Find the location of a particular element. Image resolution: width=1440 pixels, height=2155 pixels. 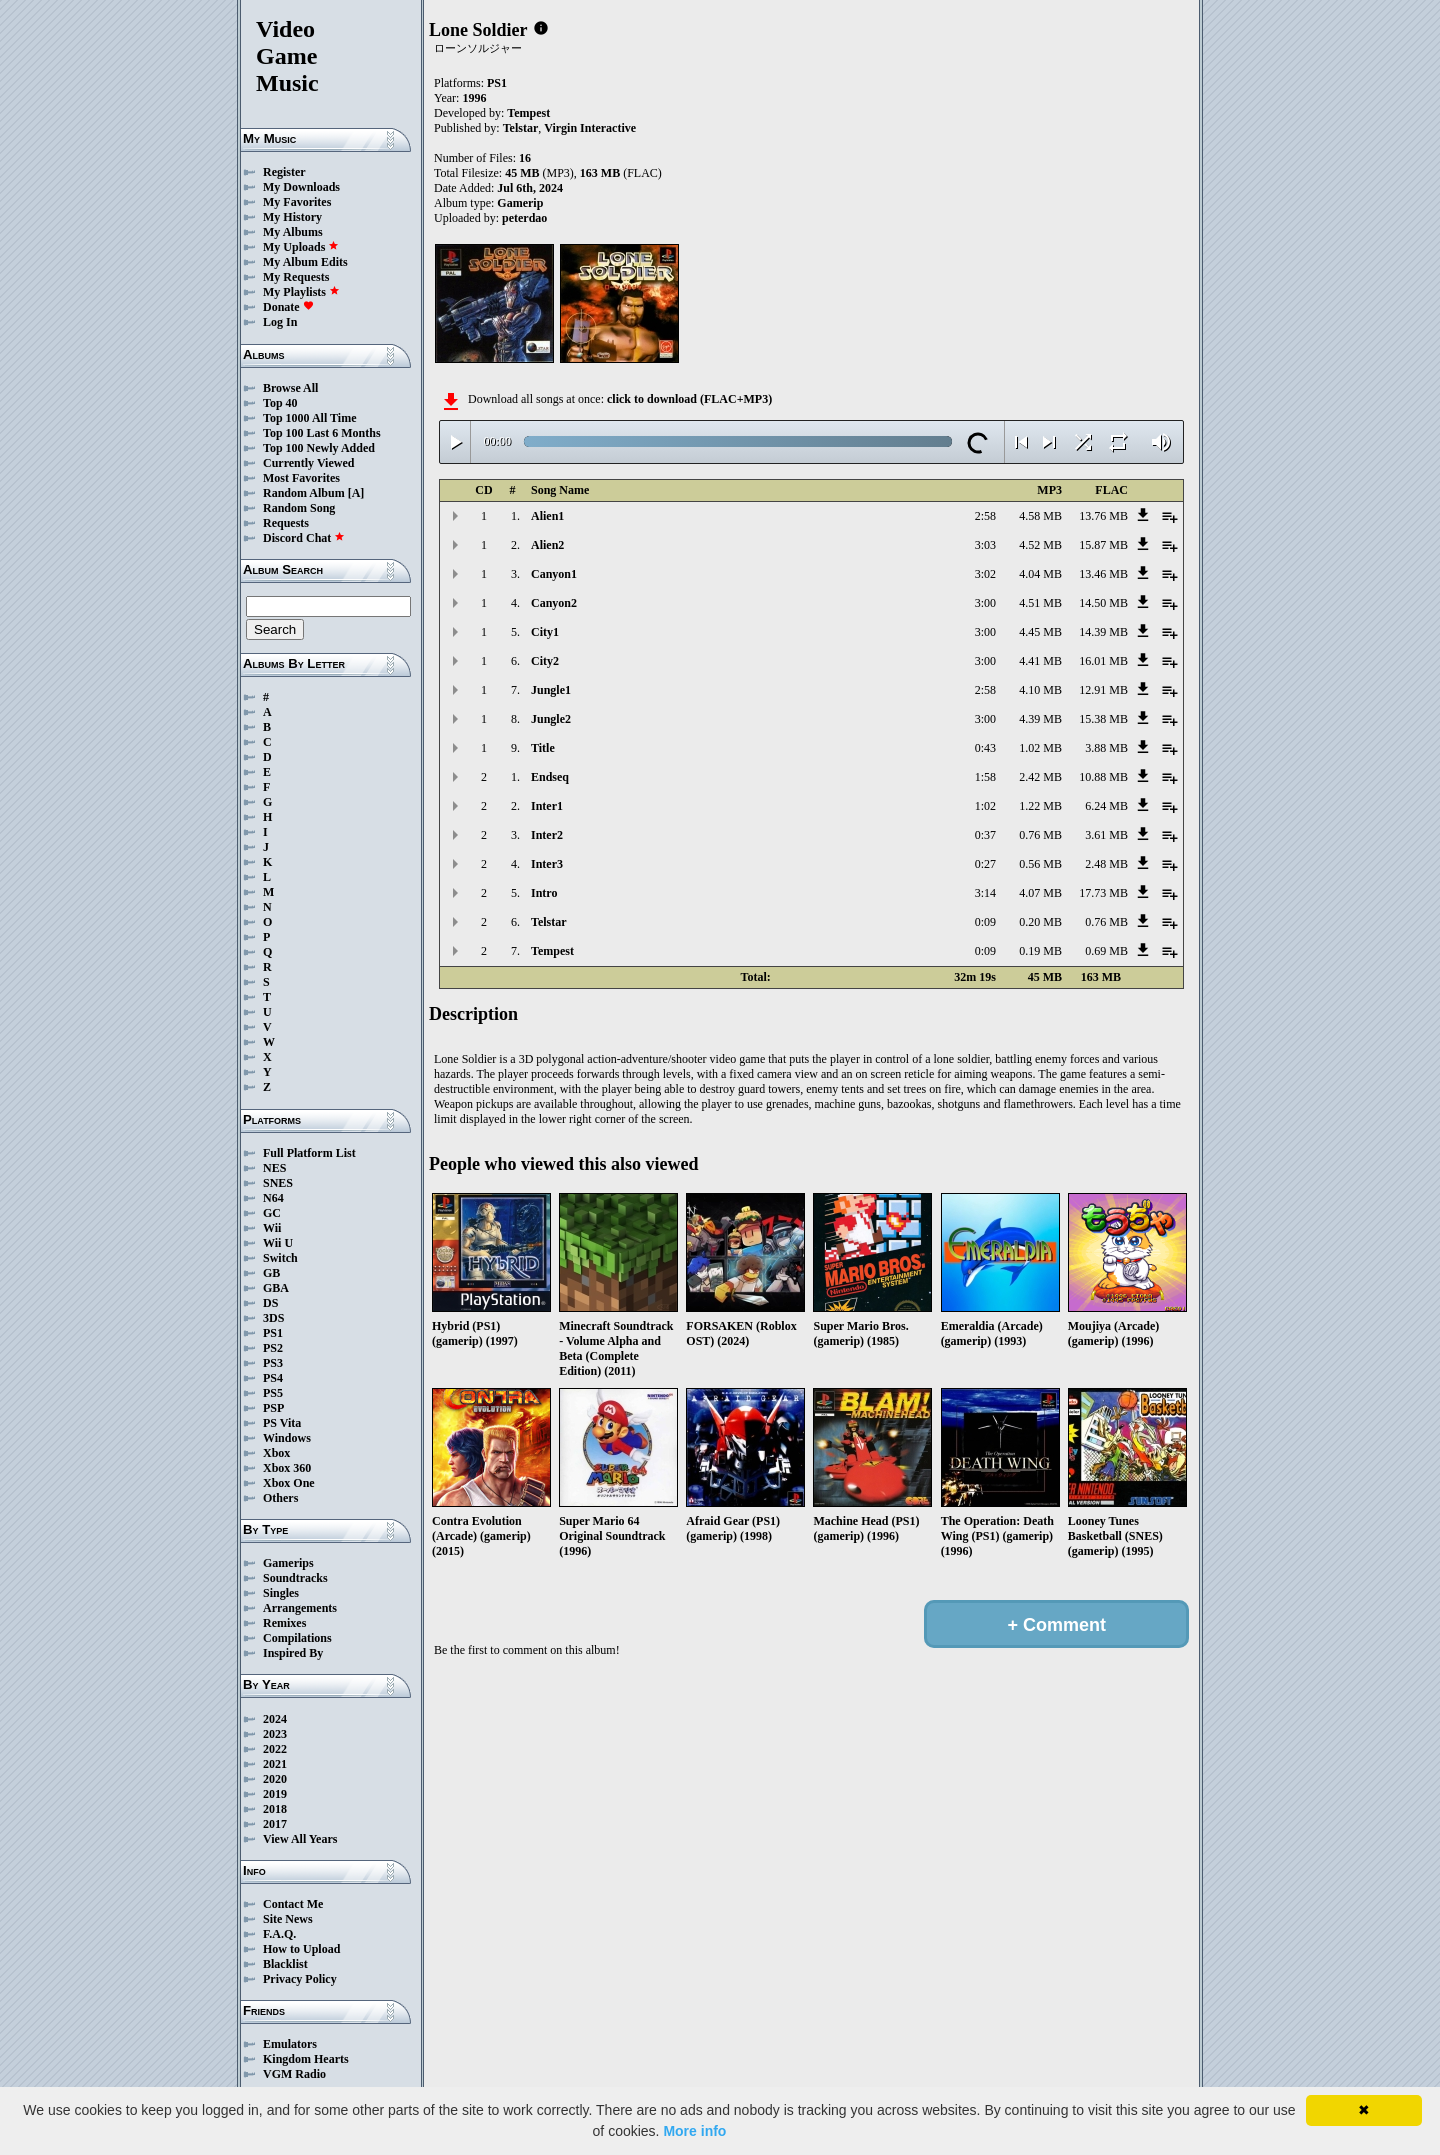

Remixes is located at coordinates (284, 1623).